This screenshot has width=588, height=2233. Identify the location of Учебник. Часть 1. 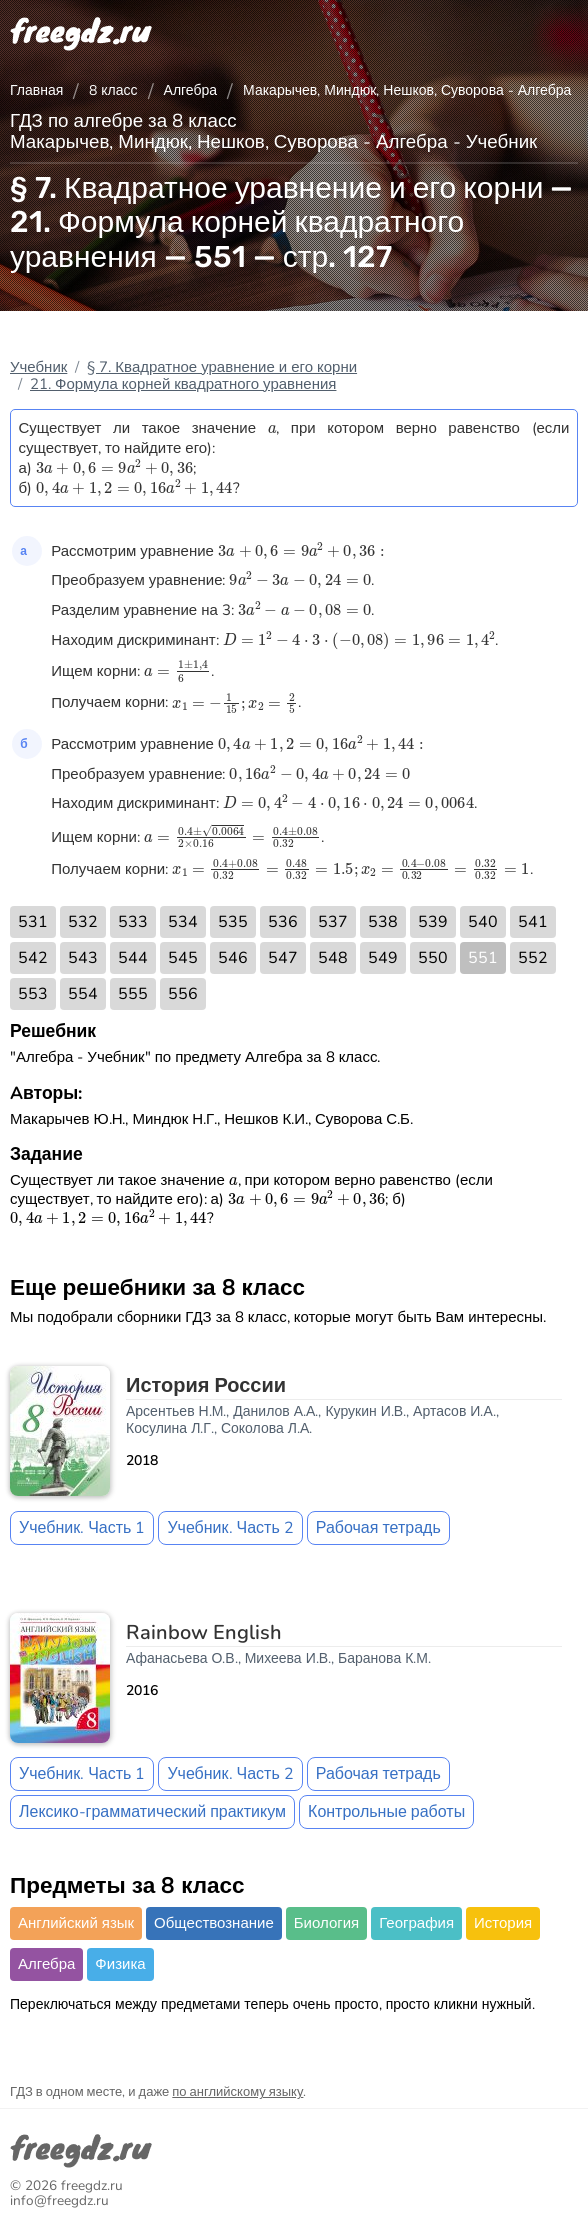
(82, 1528).